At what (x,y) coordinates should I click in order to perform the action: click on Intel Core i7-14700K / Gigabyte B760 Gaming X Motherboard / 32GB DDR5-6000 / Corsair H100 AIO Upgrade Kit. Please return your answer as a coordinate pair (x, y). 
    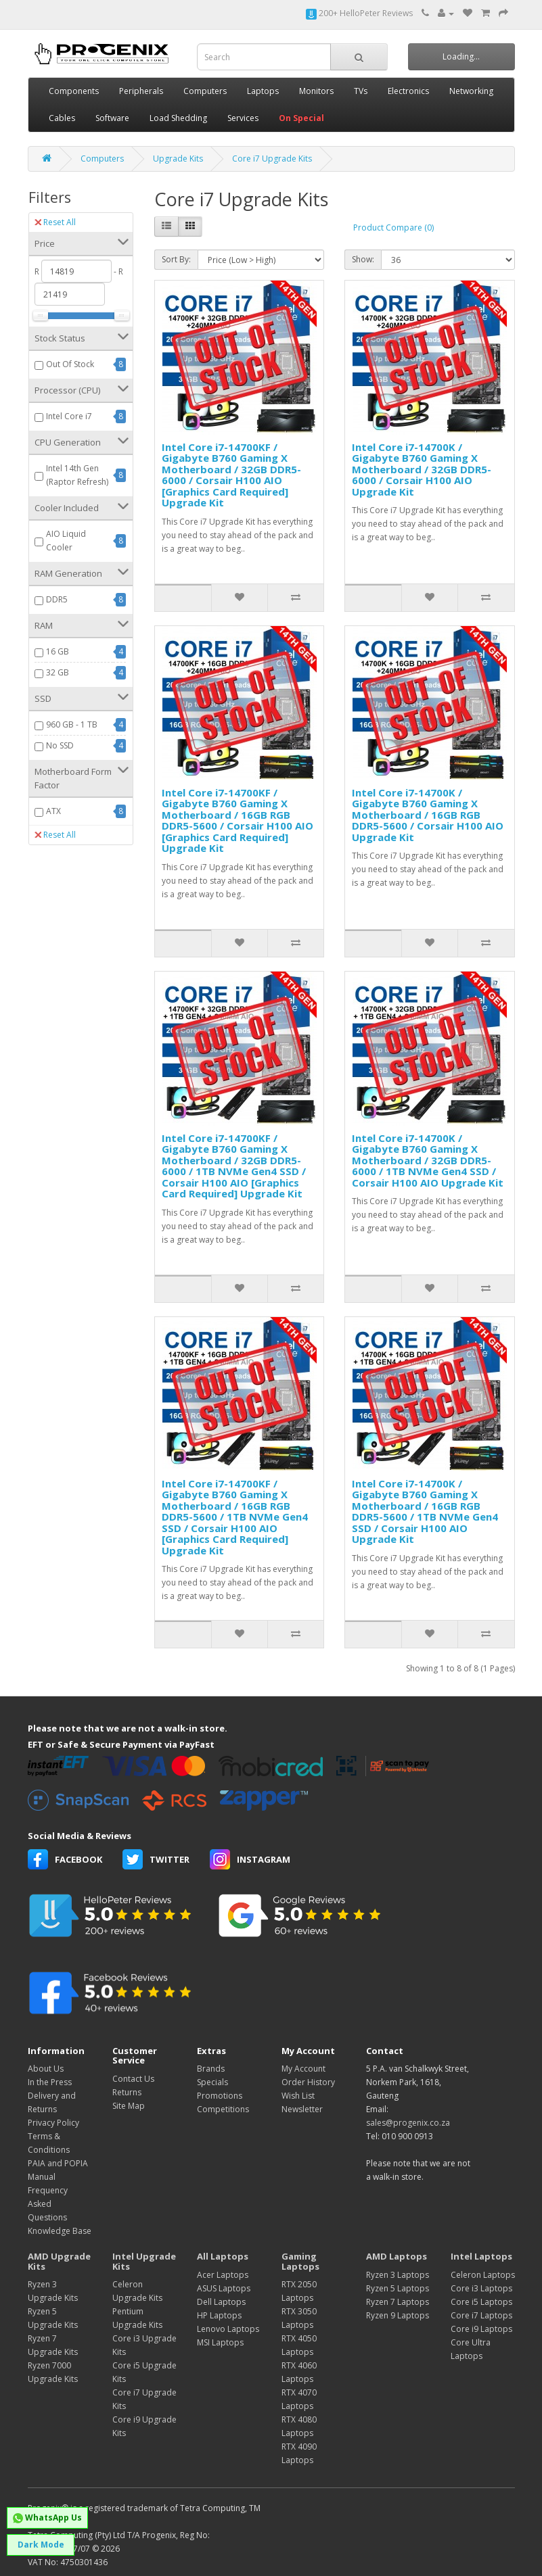
    Looking at the image, I should click on (421, 469).